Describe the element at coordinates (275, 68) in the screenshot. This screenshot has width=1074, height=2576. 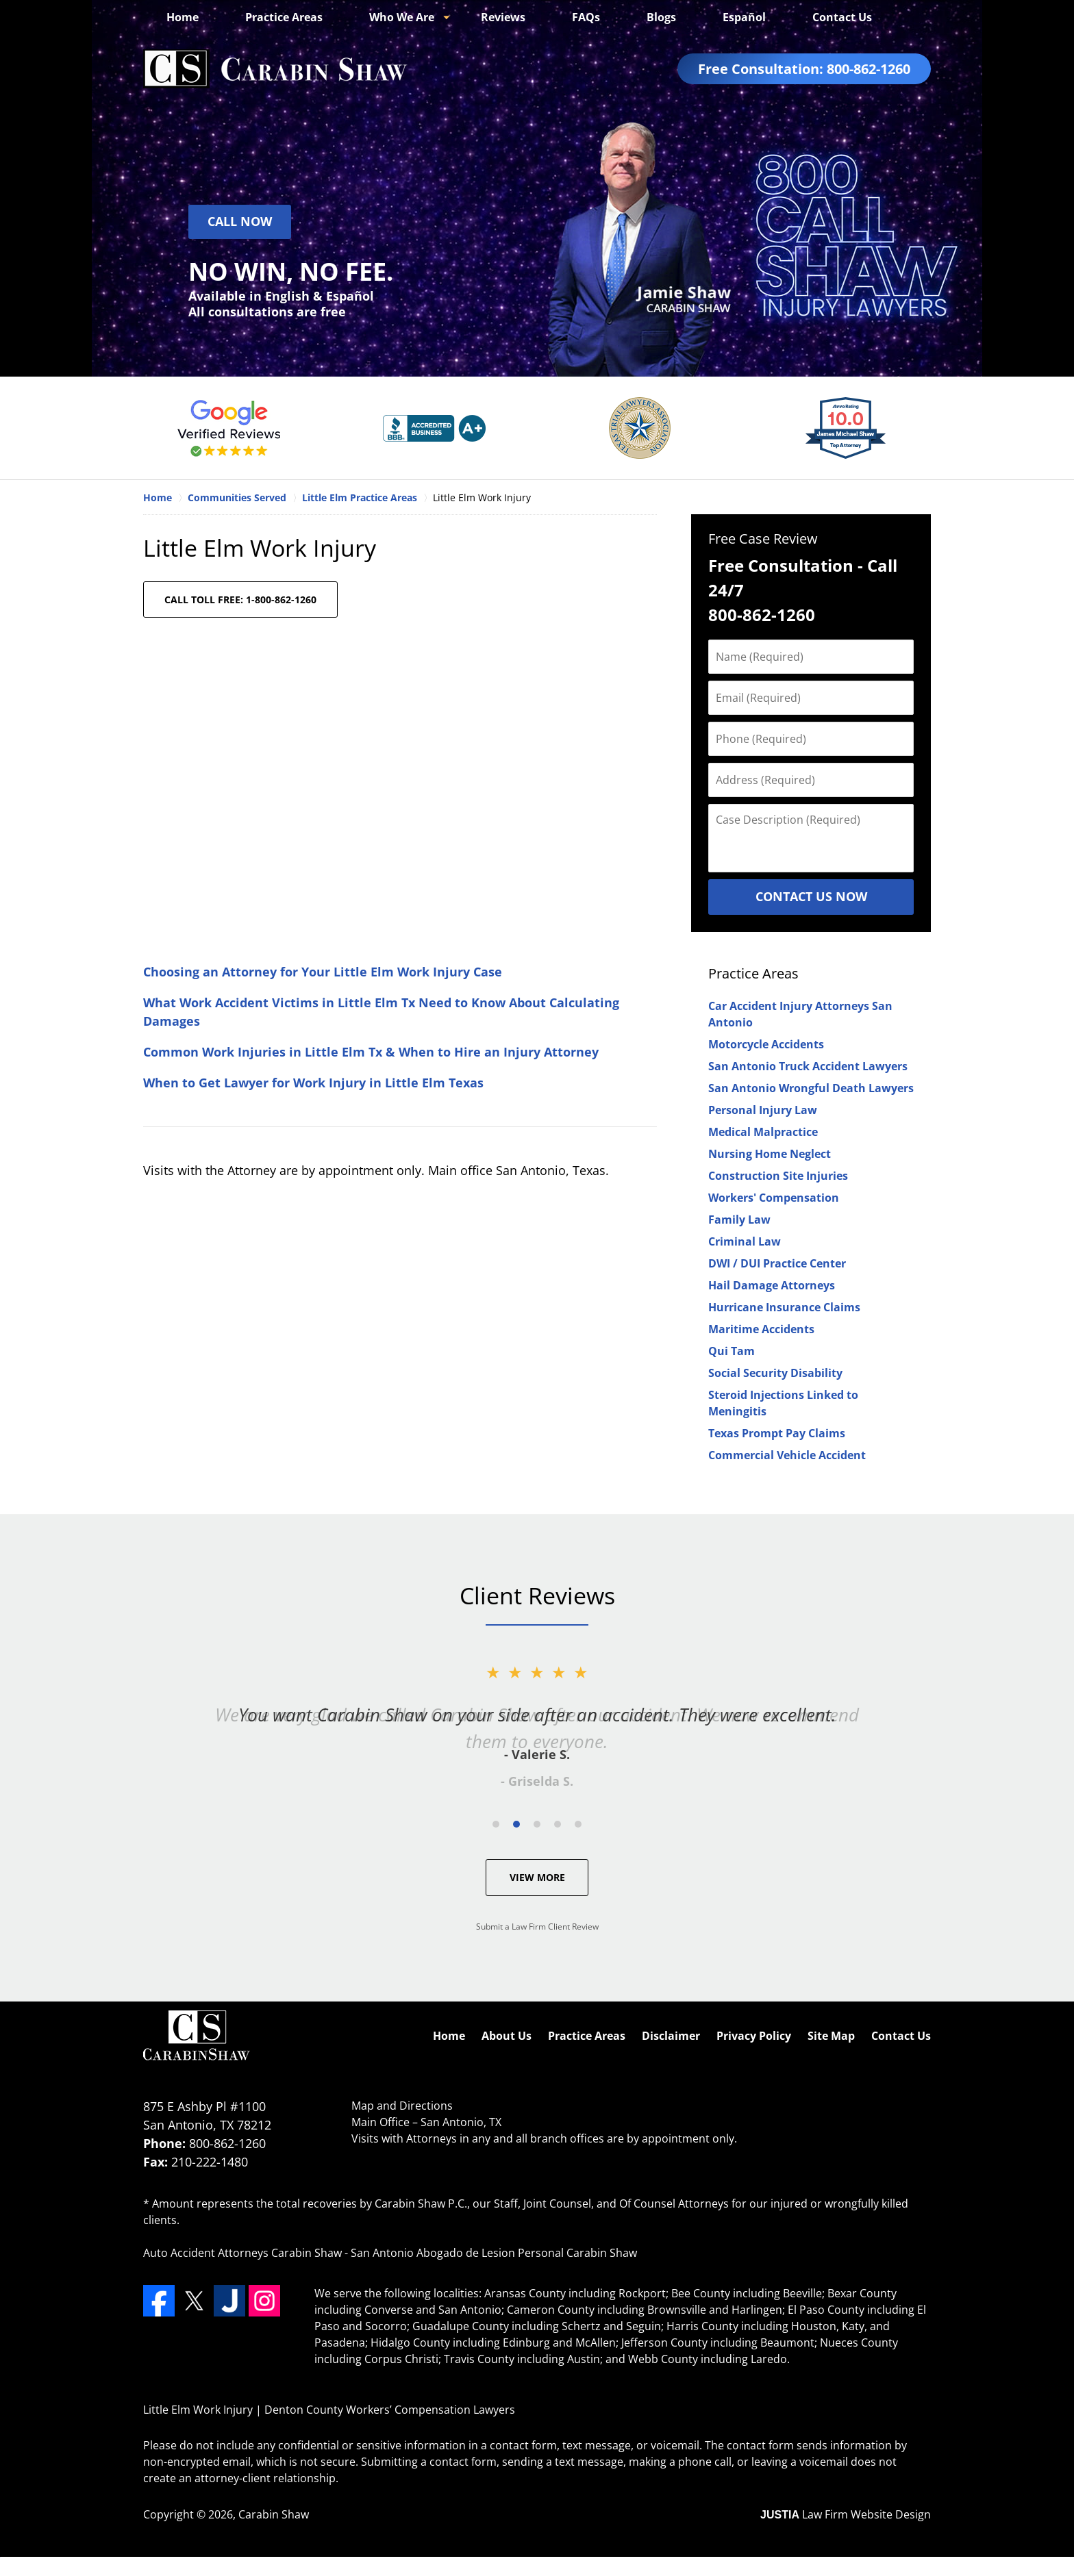
I see `Denton County Workers’ Compensation Lawyers Carabin Shaw Home` at that location.